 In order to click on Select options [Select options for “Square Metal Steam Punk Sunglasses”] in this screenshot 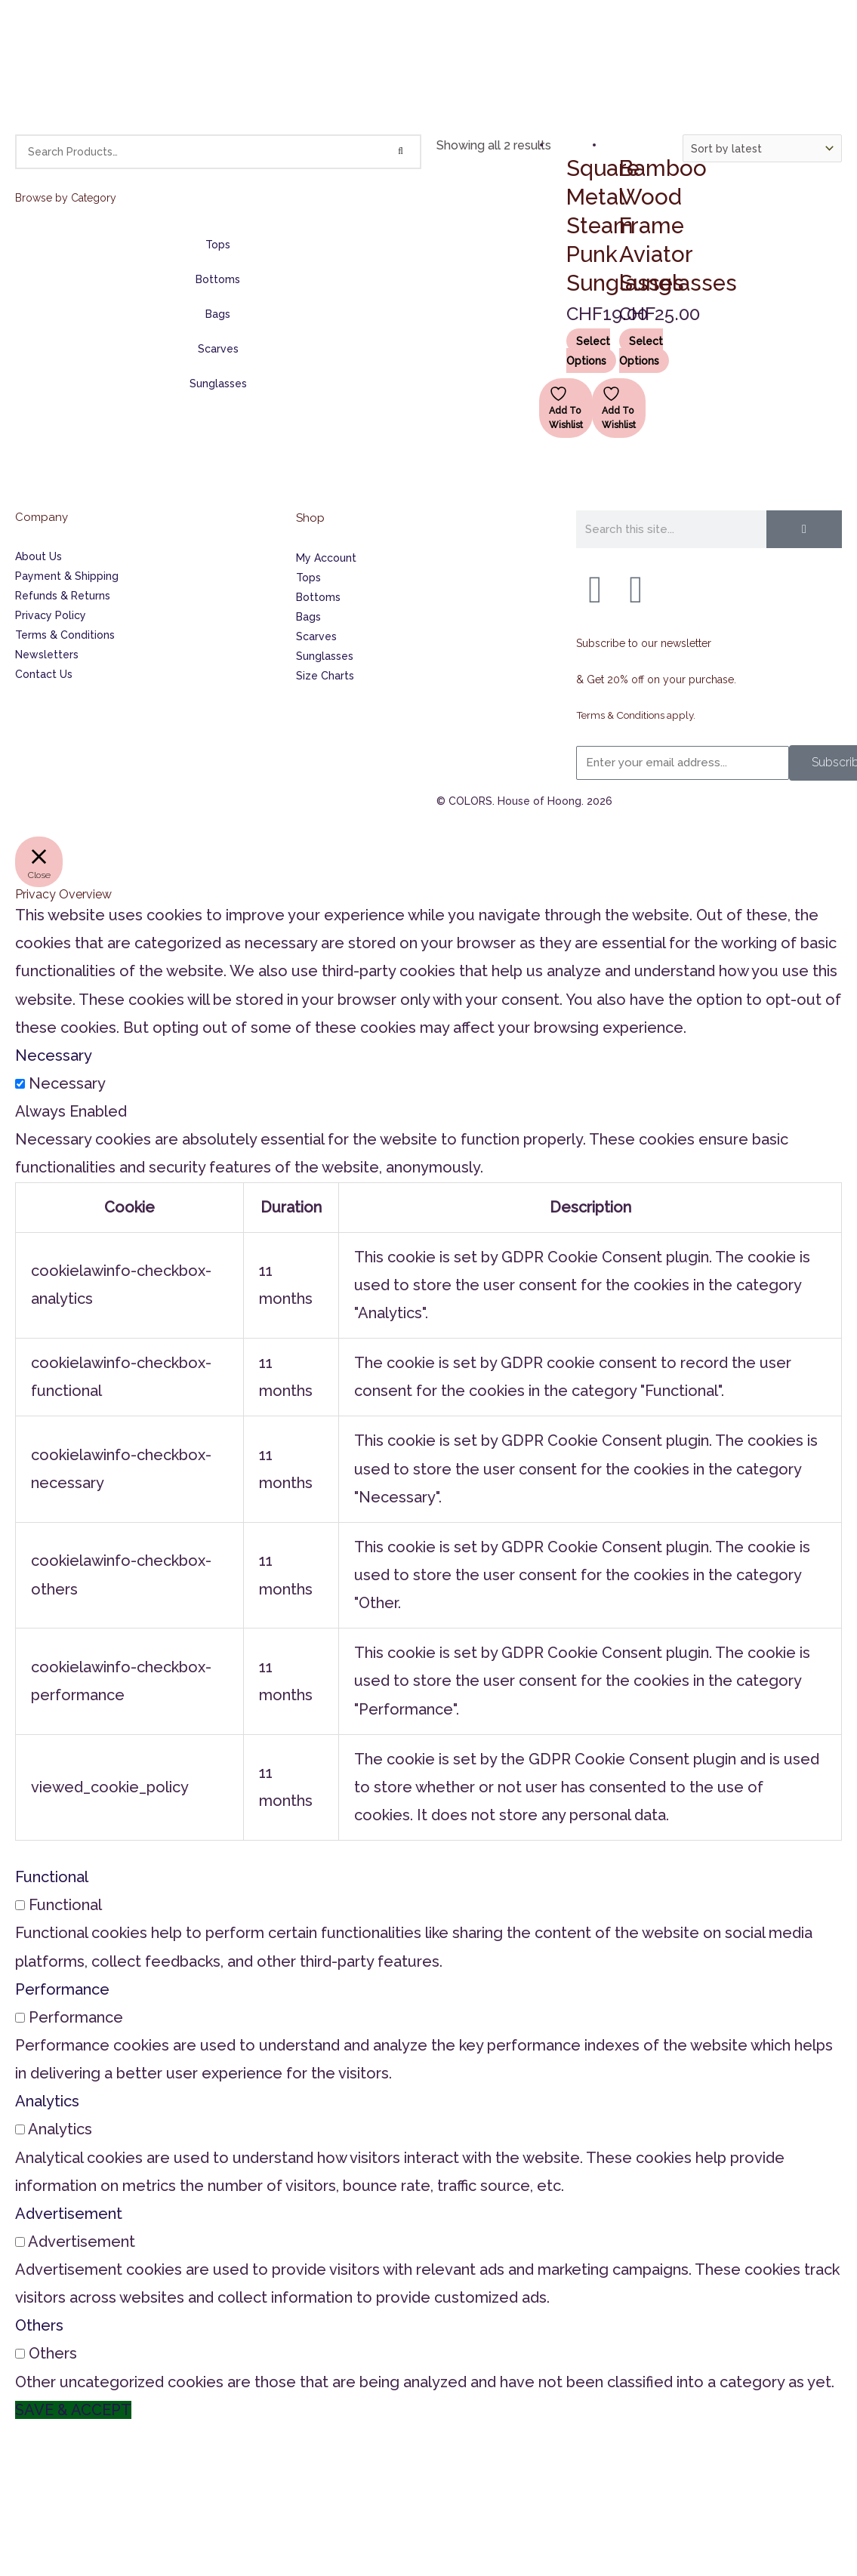, I will do `click(589, 429)`.